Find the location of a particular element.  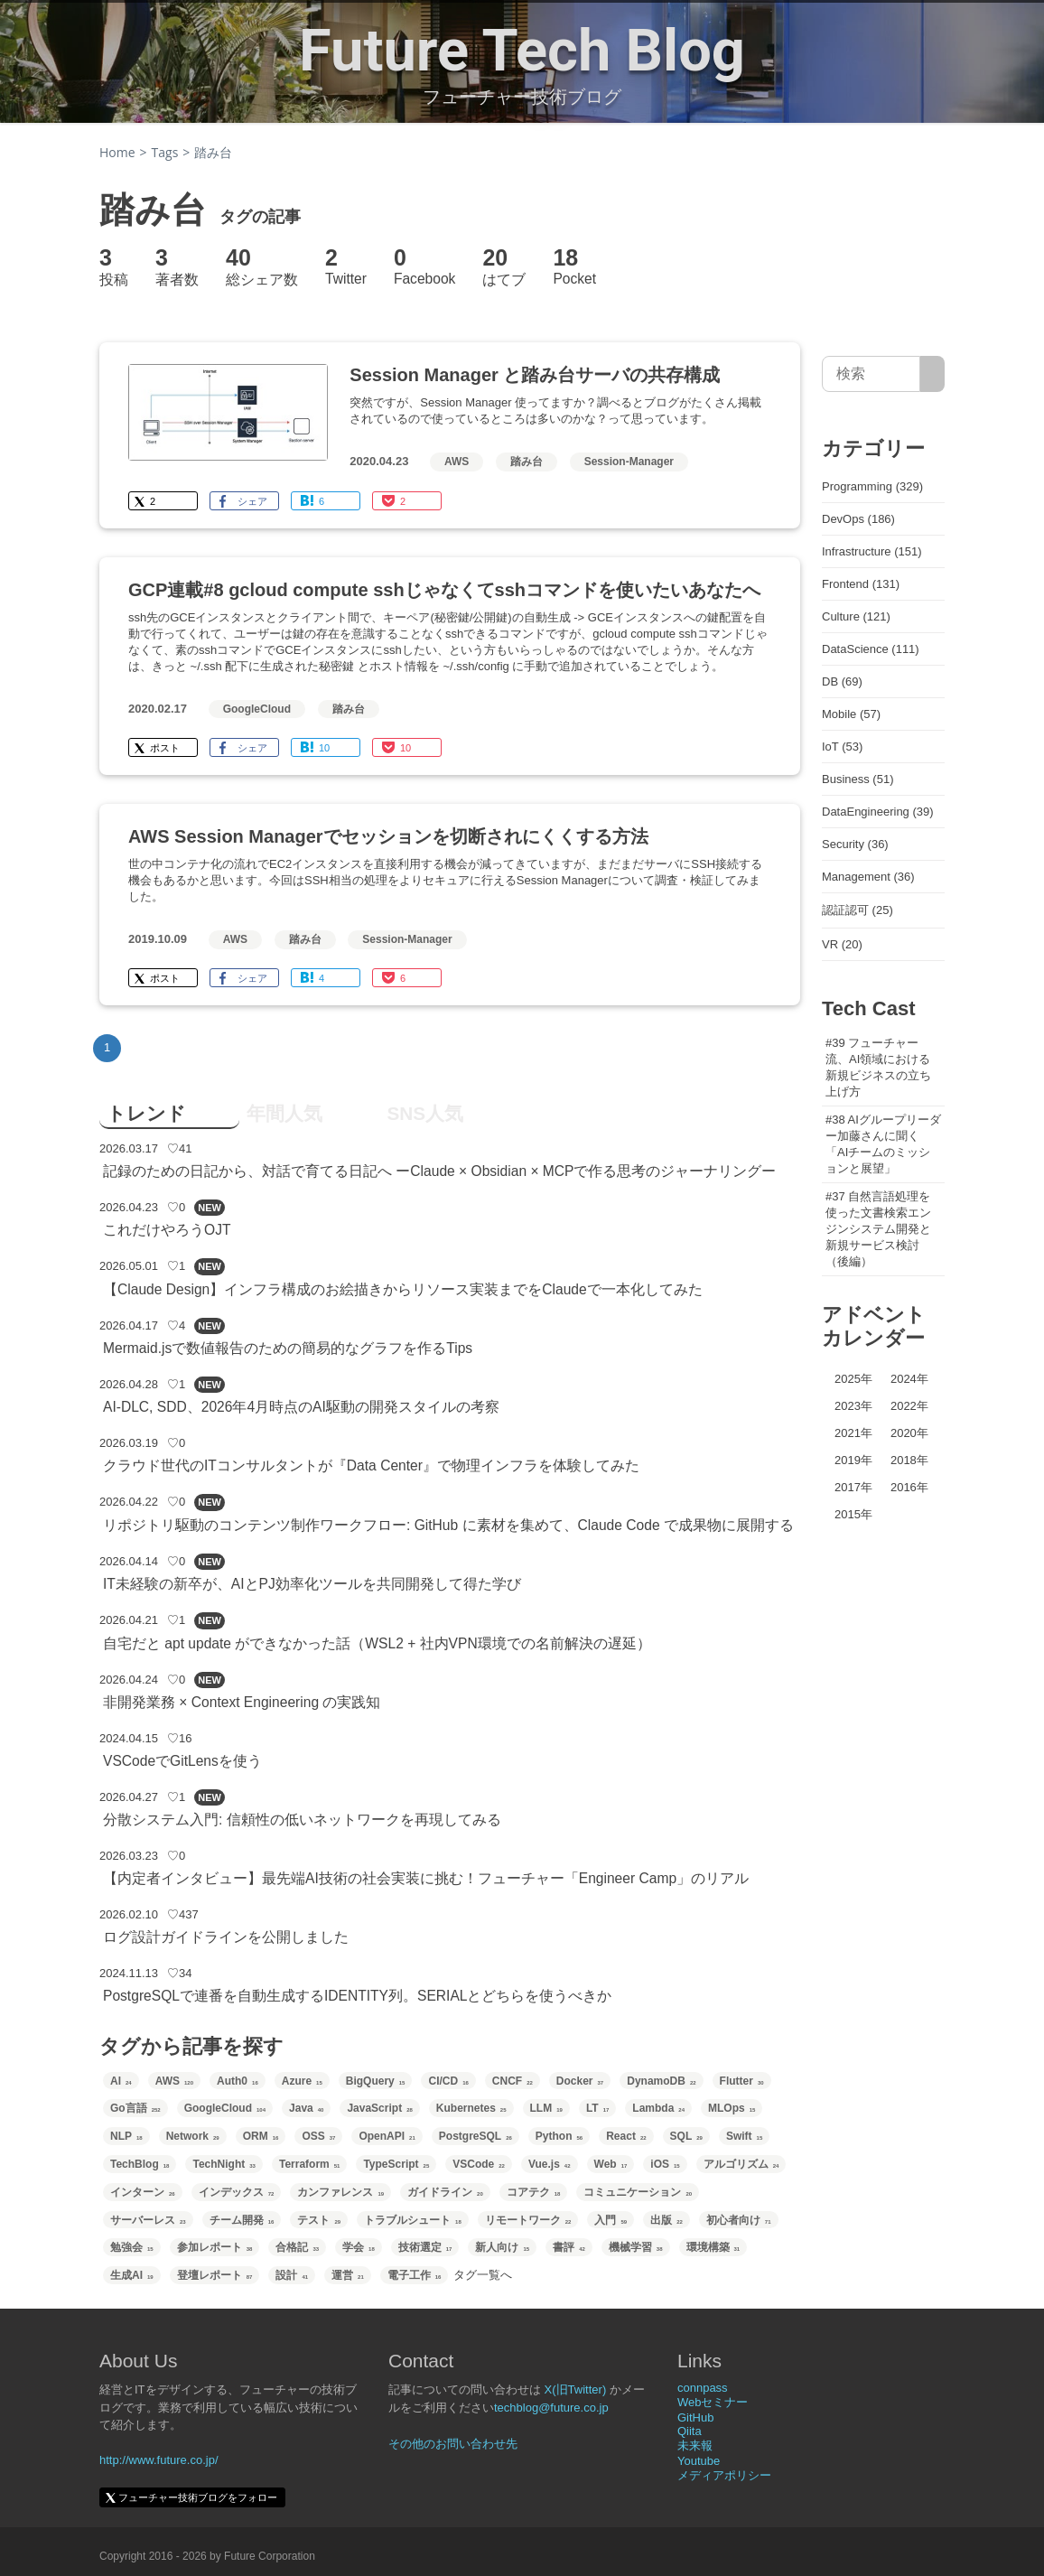

サーバーレス is located at coordinates (148, 2220).